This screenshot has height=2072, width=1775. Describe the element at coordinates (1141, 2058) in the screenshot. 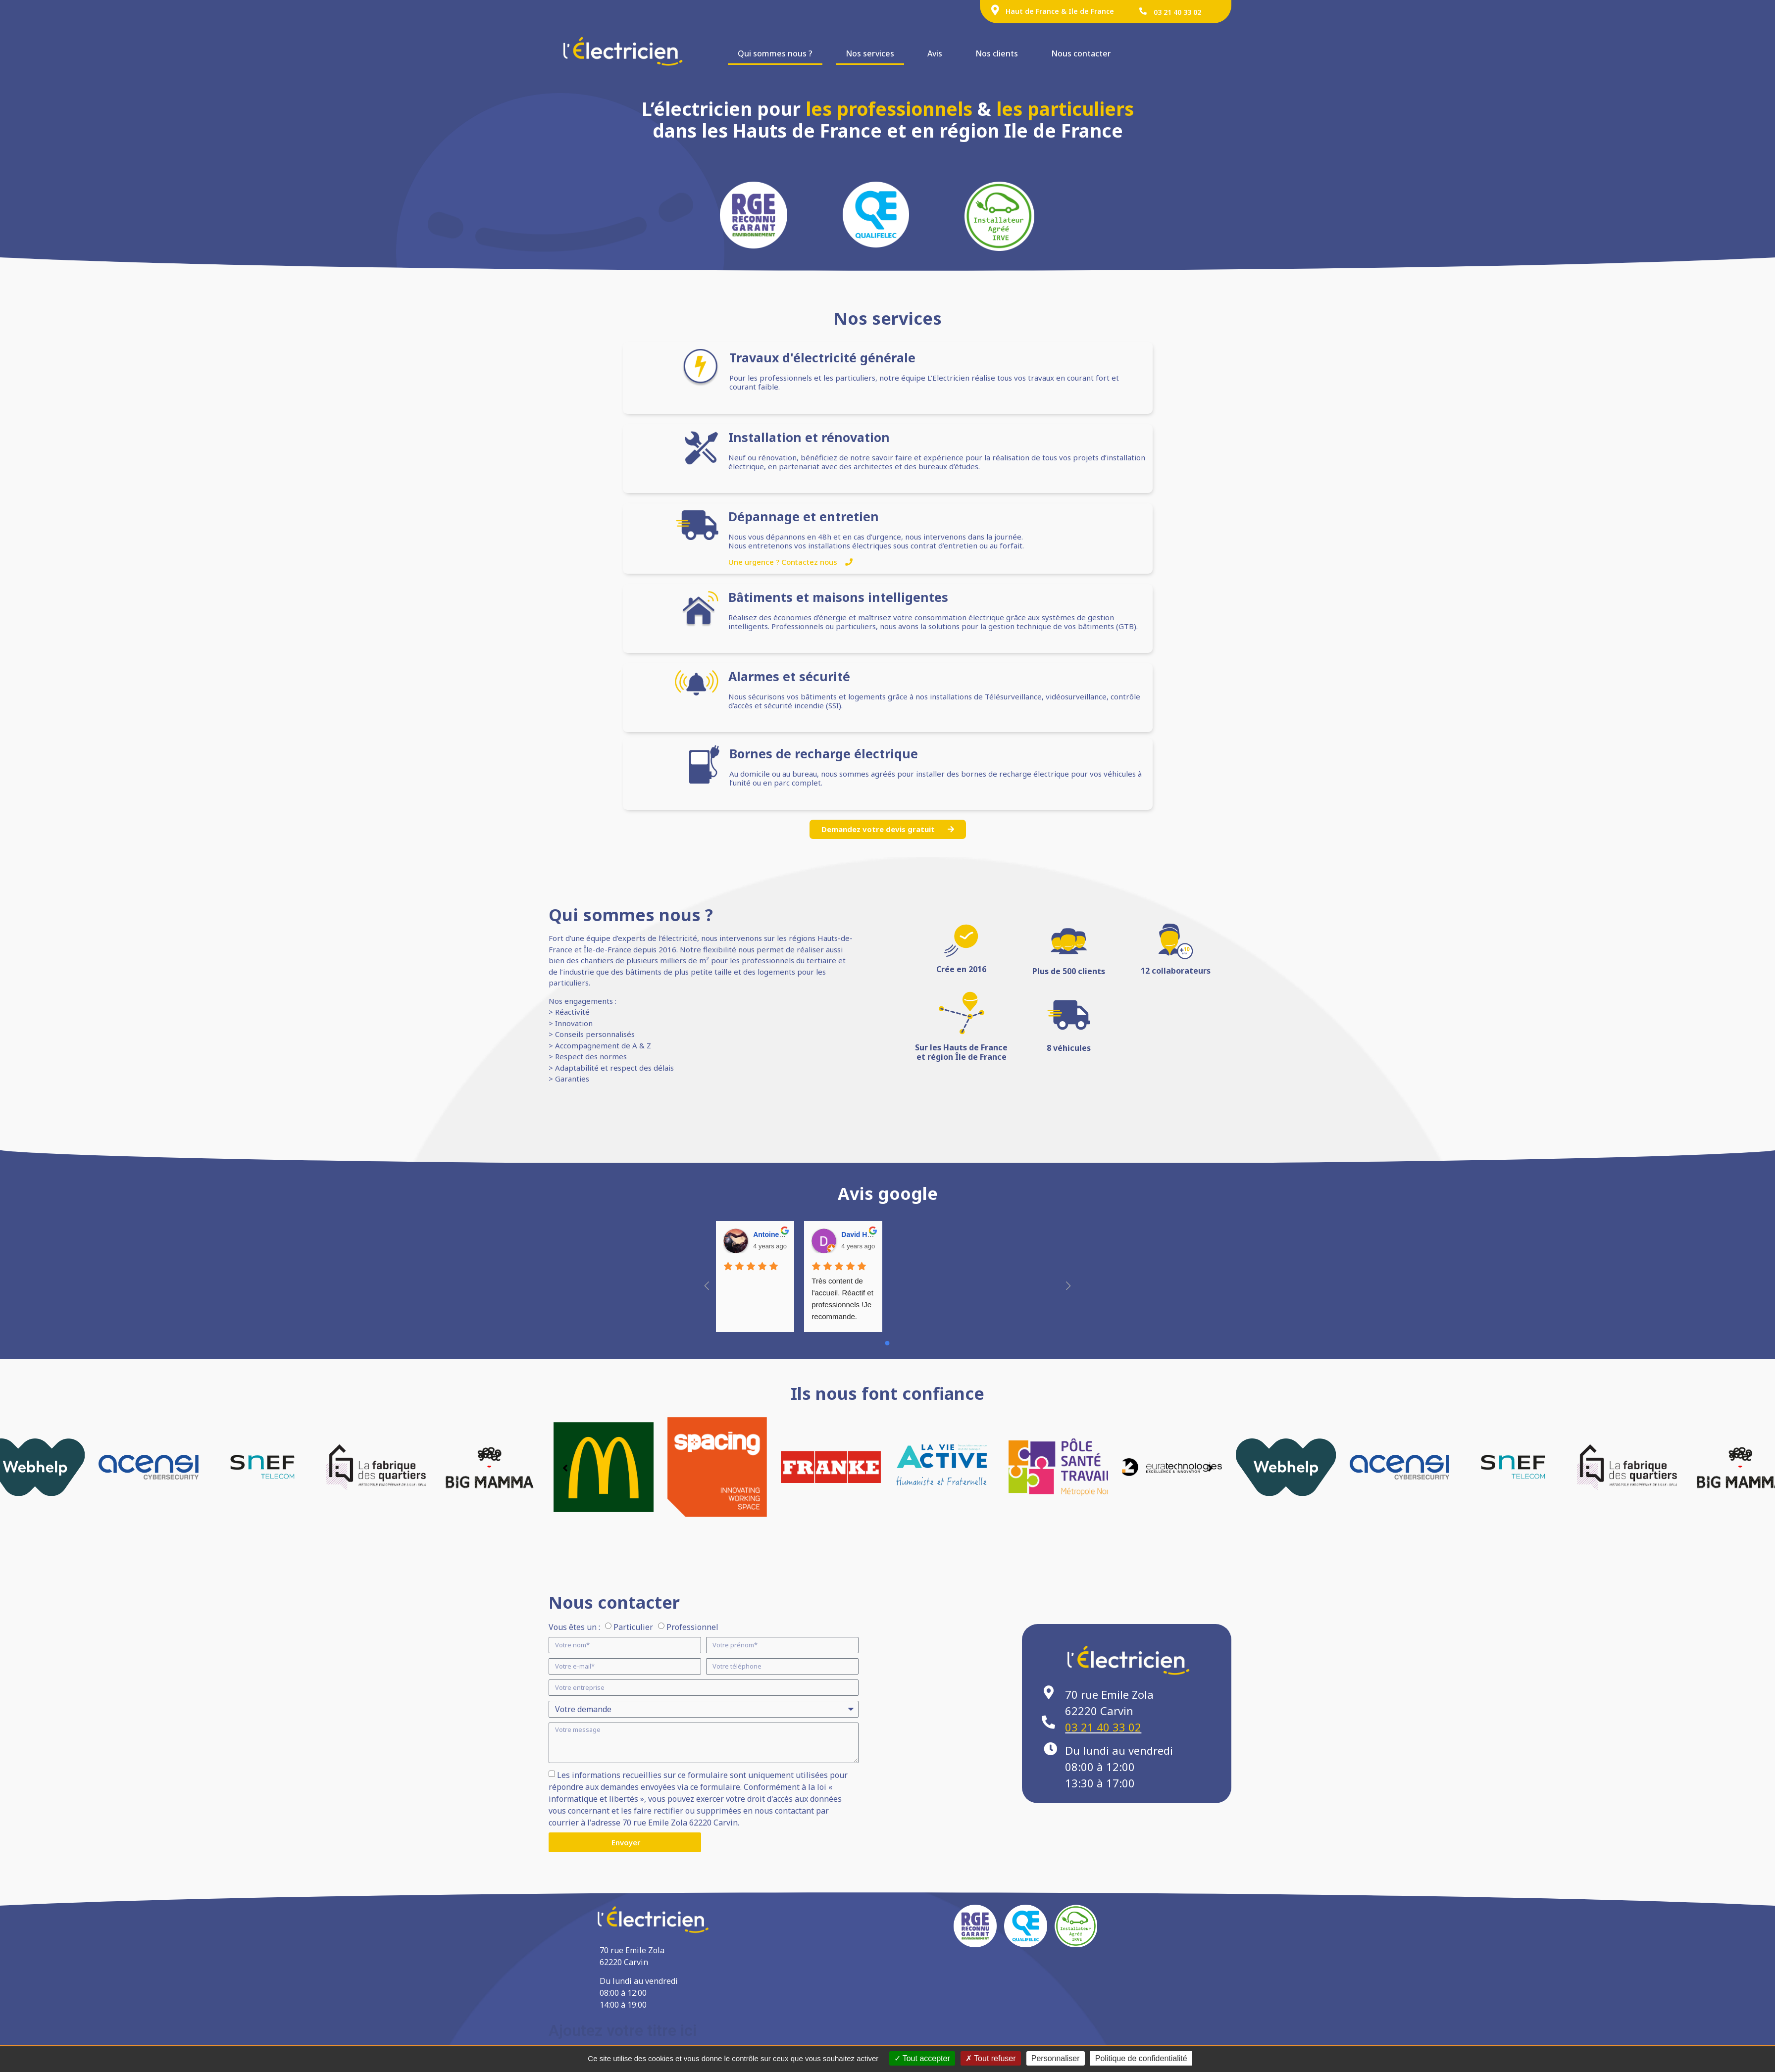

I see `Politique de confidentialité` at that location.